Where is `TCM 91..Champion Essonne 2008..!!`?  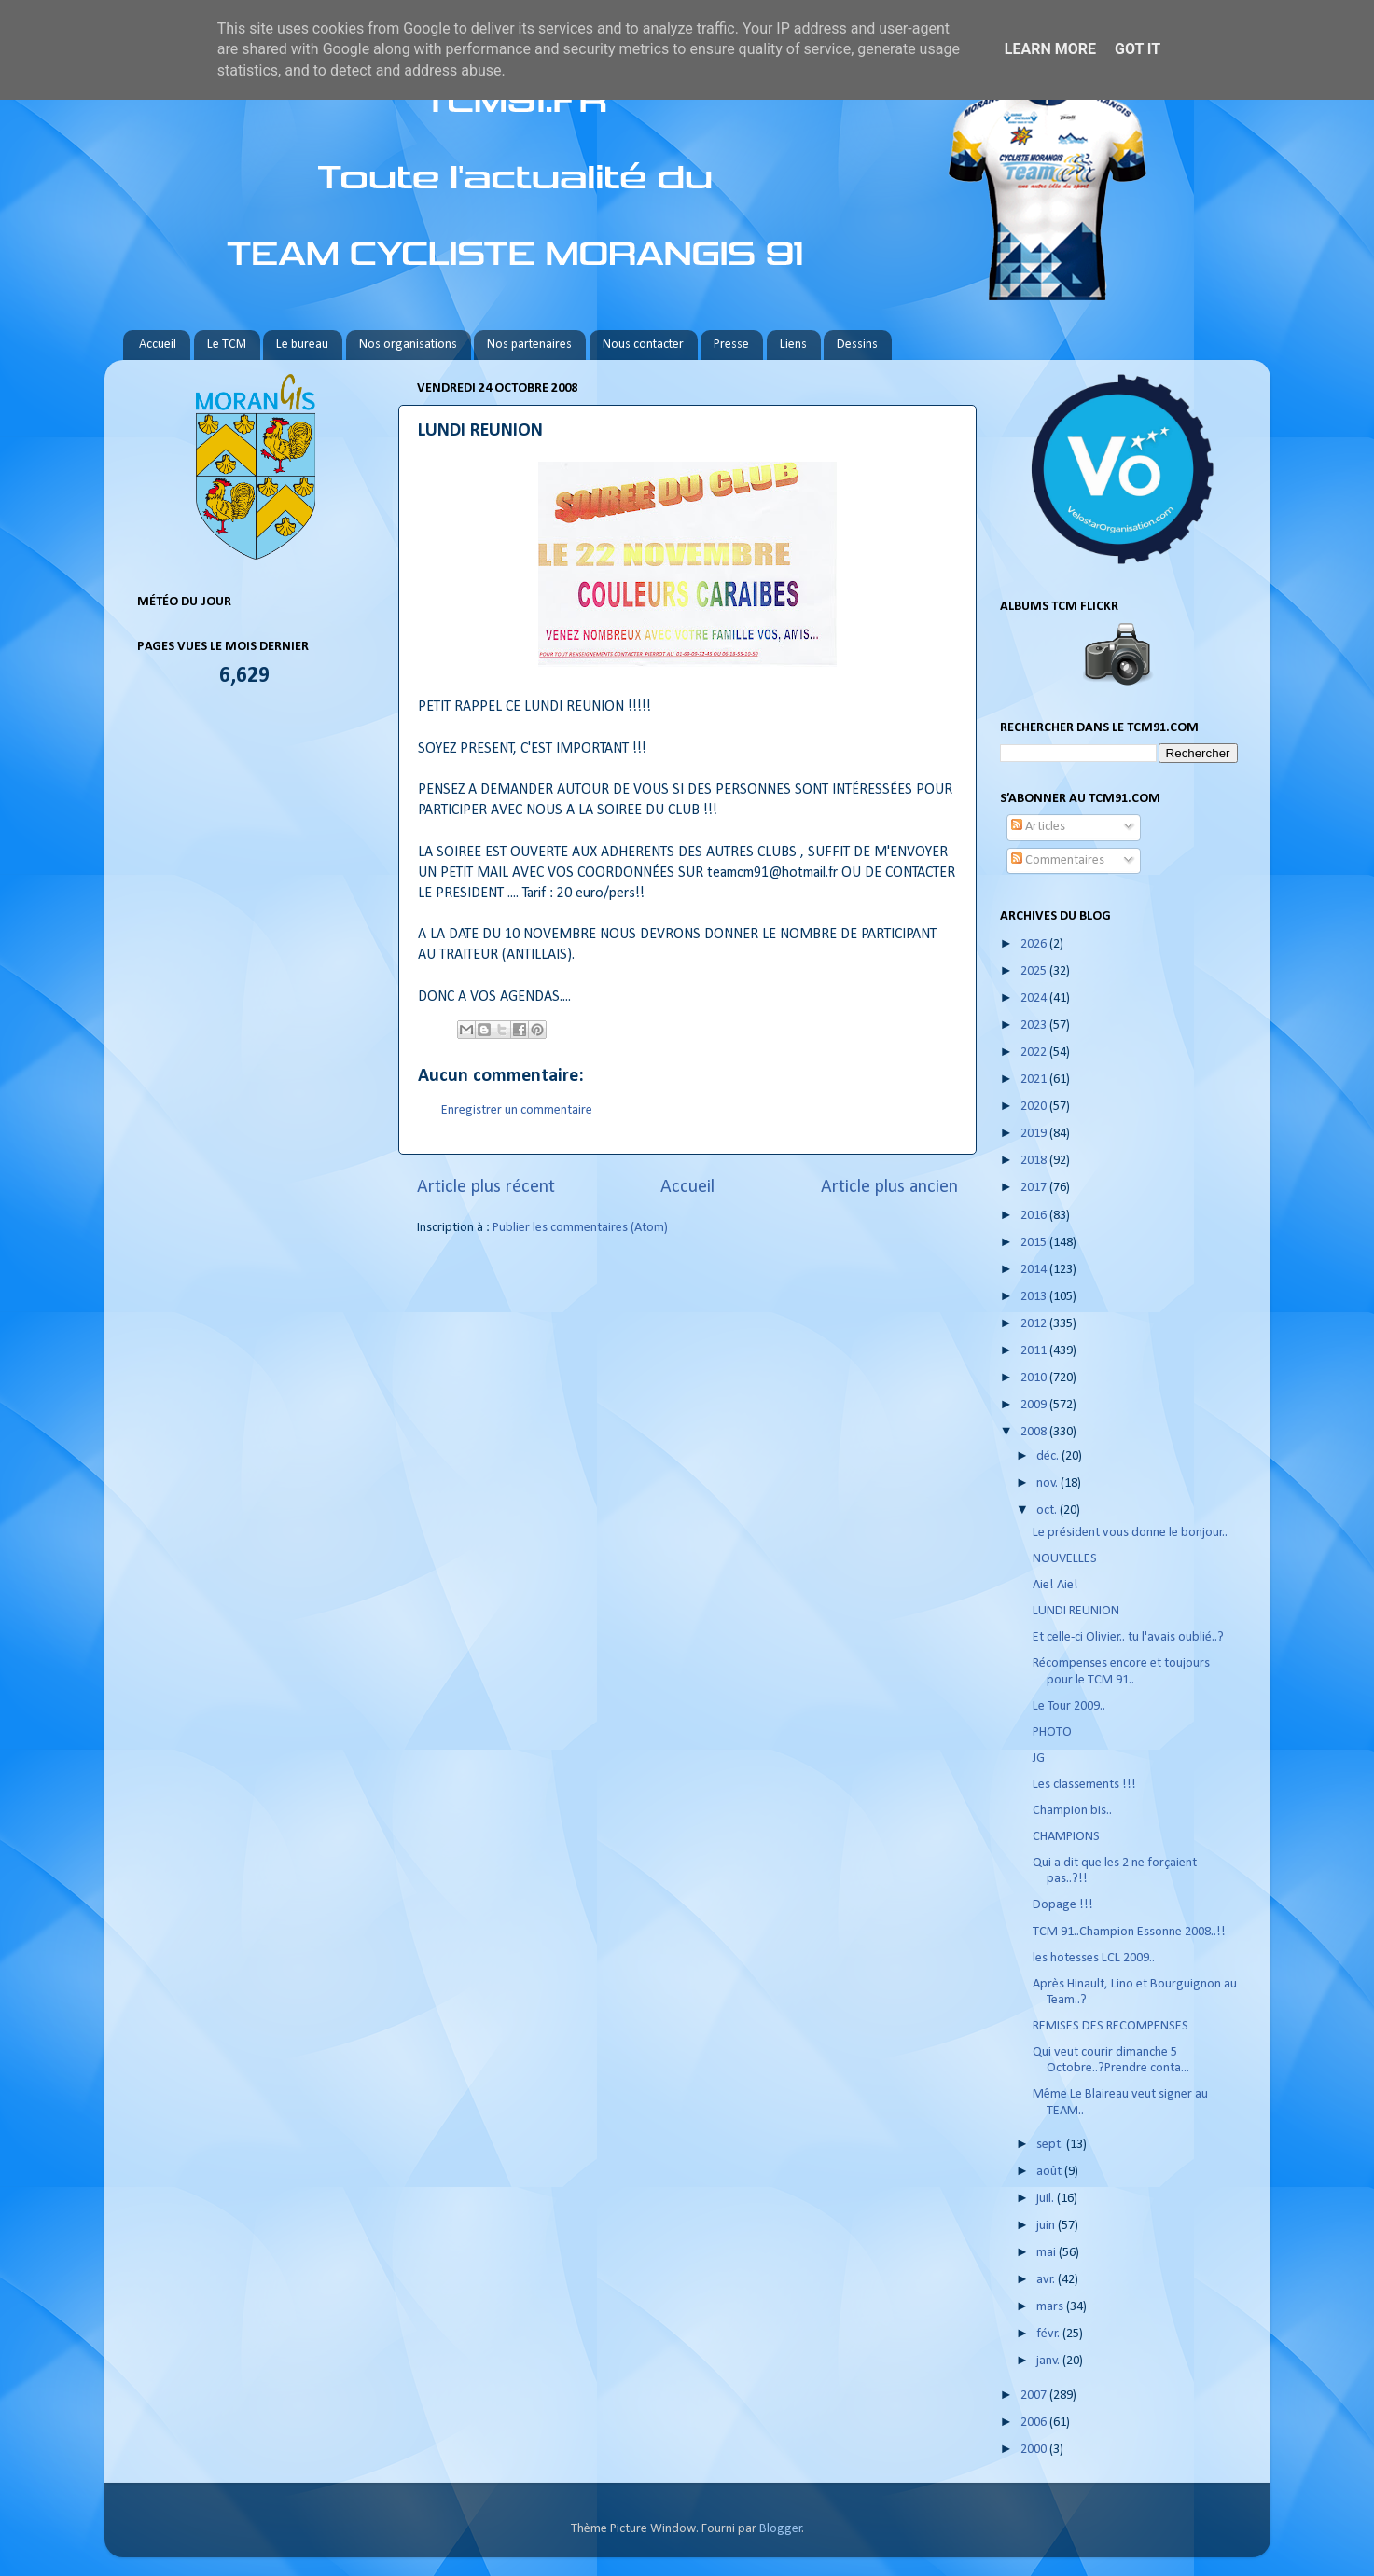
TCM 91..Champion Essonne 2008..!! is located at coordinates (1129, 1932).